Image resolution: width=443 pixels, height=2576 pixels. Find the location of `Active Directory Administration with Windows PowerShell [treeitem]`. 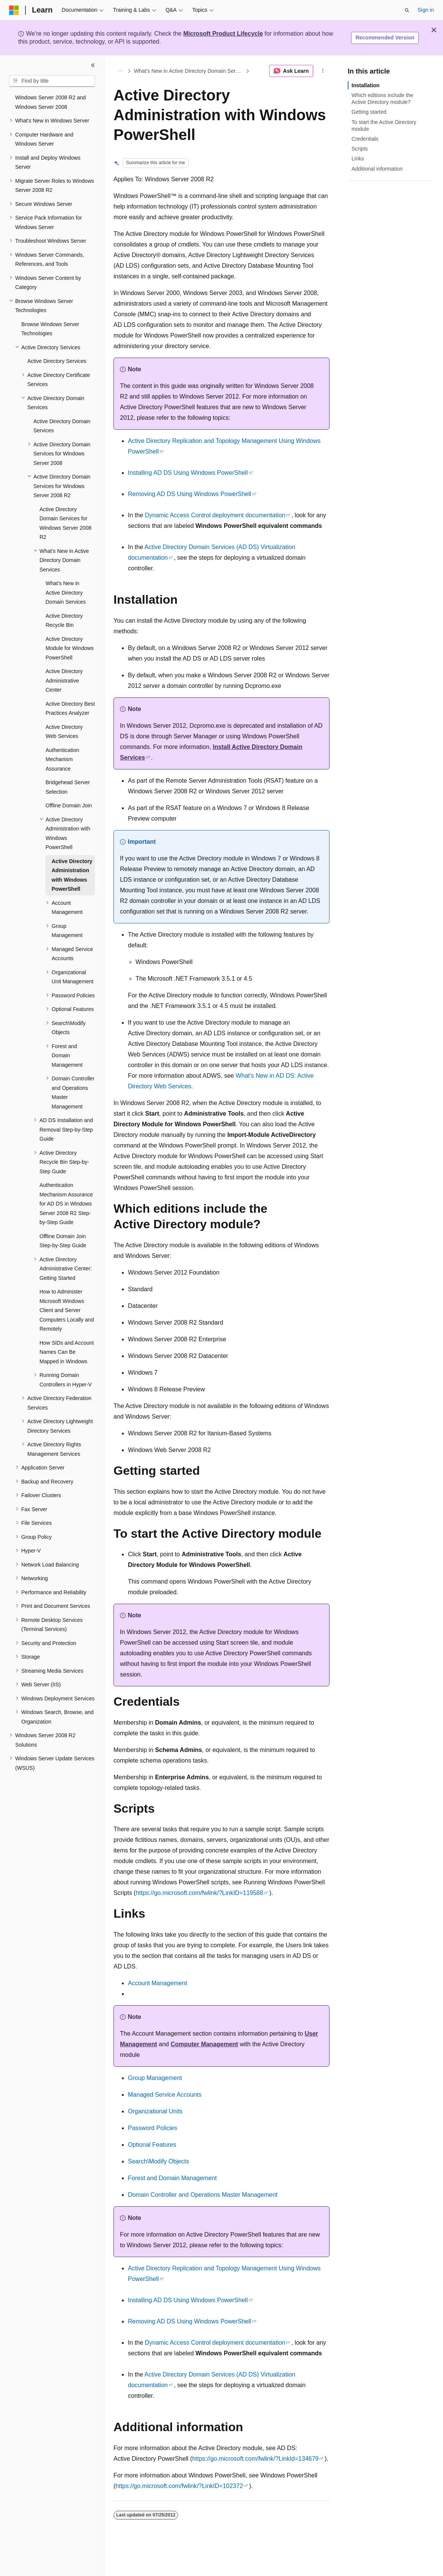

Active Directory Administration with Windows PowerShell [treeitem] is located at coordinates (72, 875).